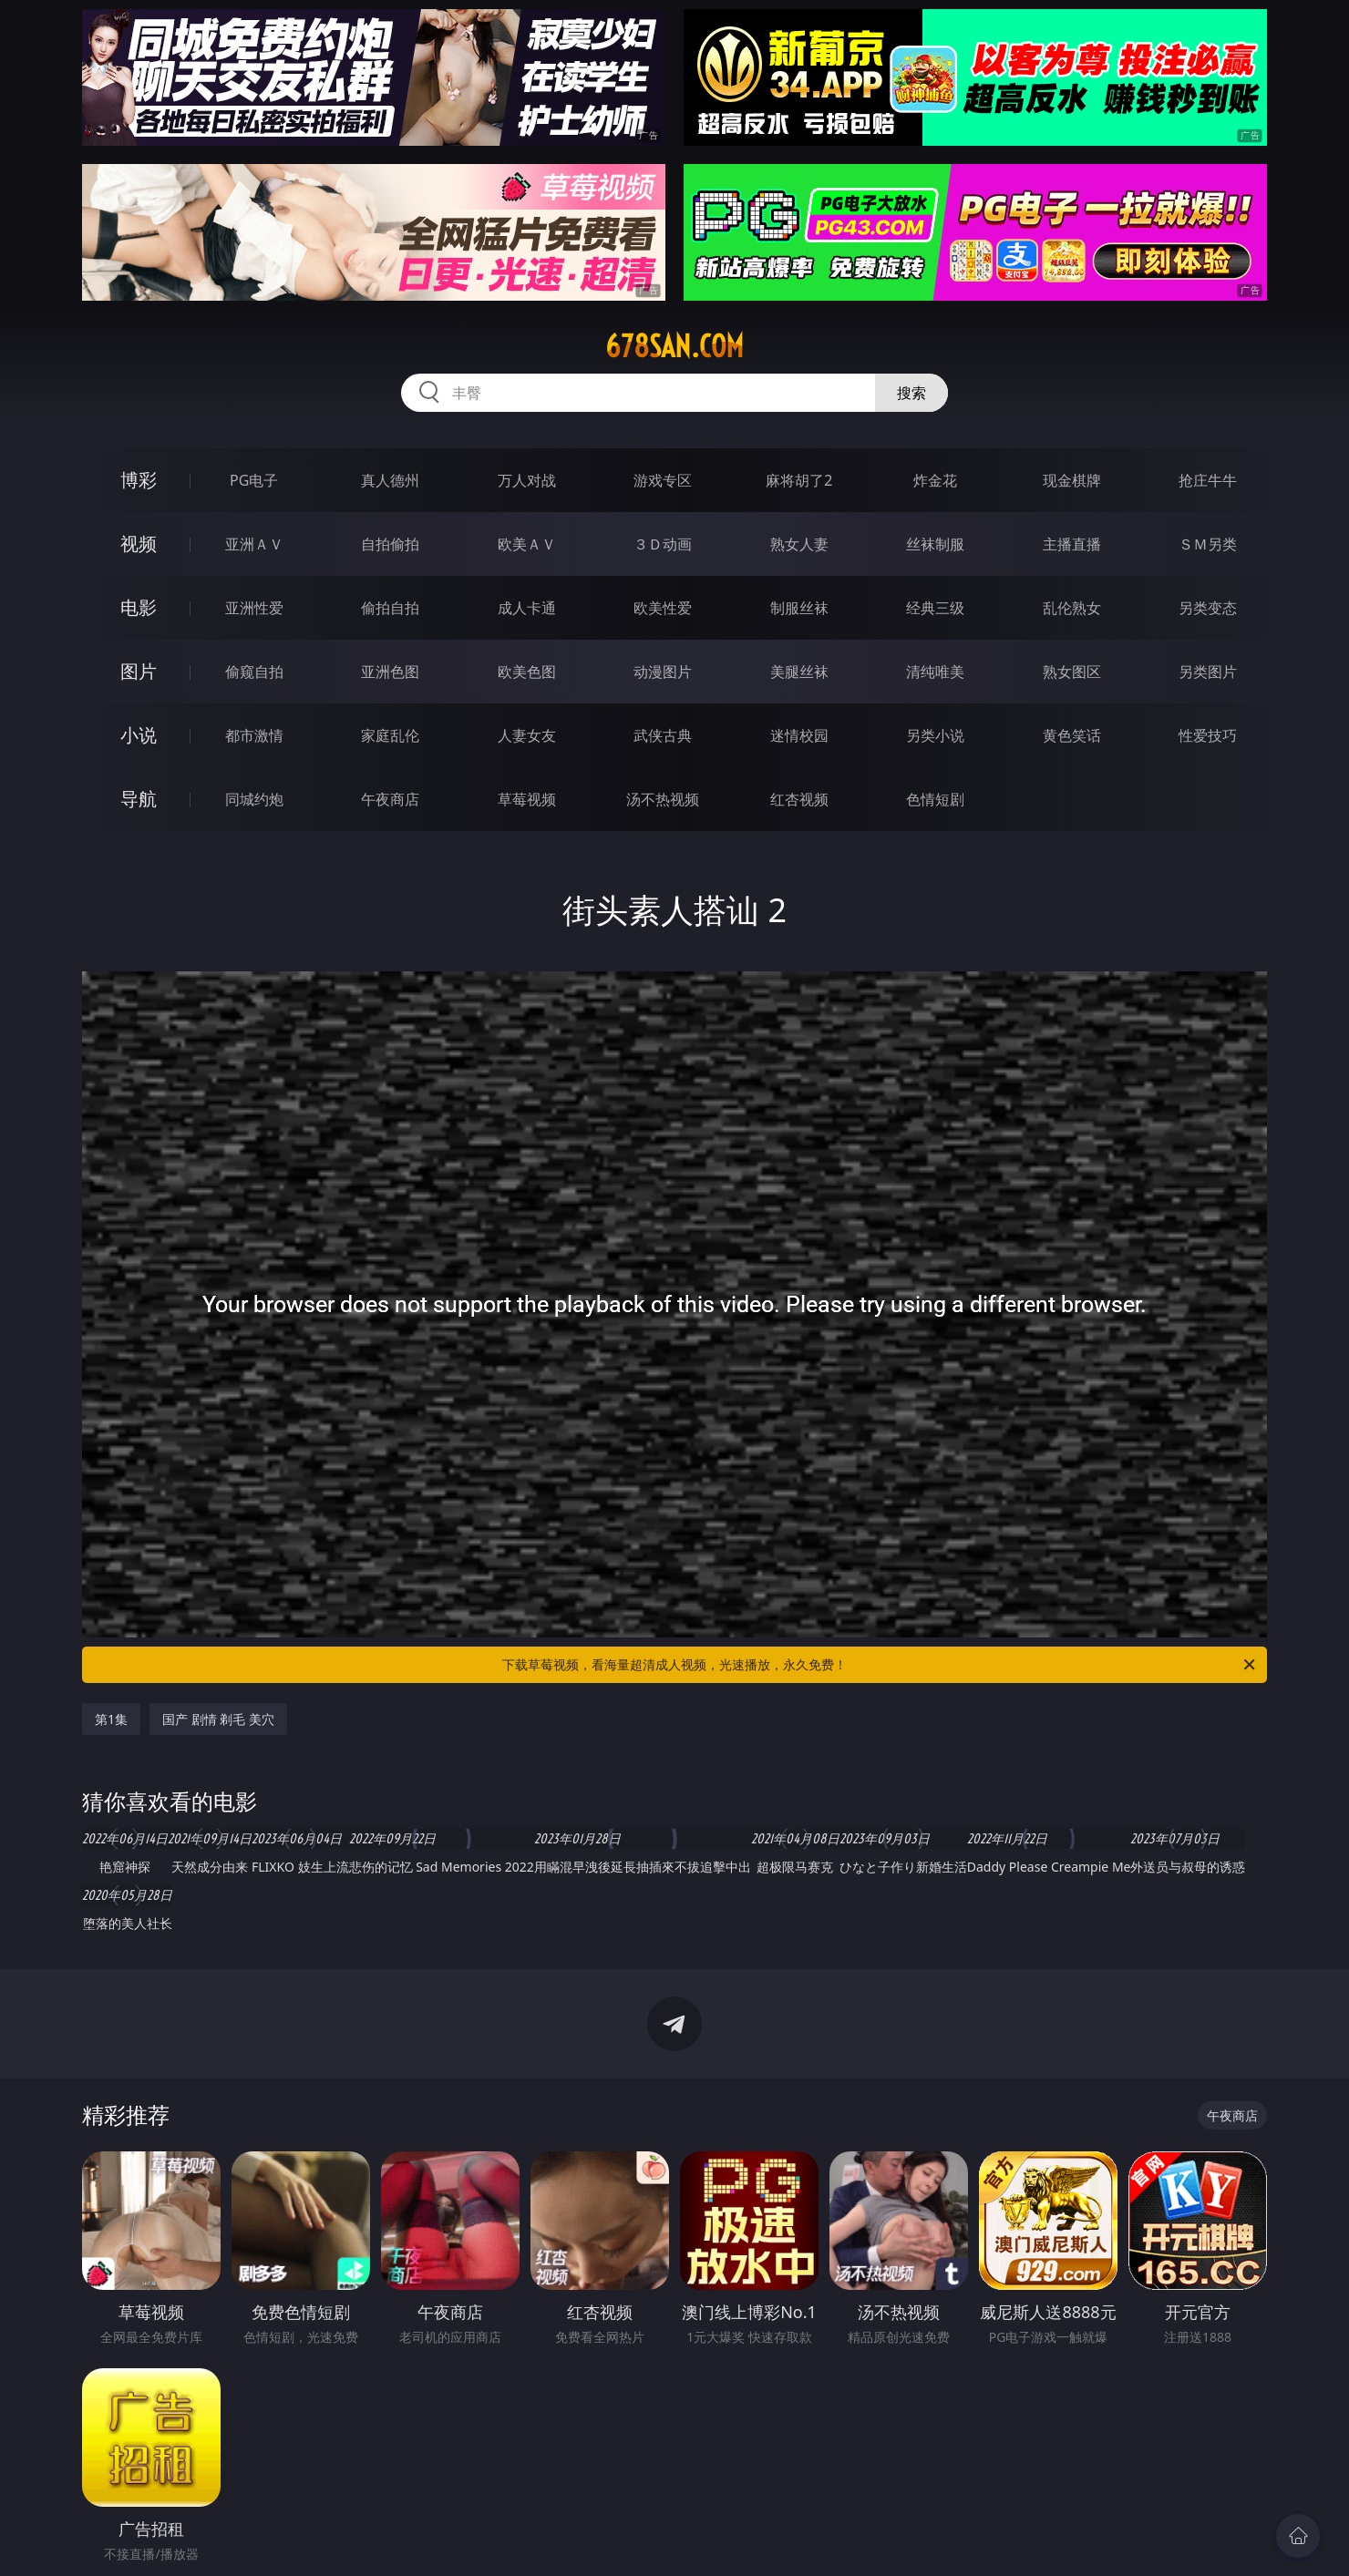 Image resolution: width=1349 pixels, height=2576 pixels. What do you see at coordinates (1208, 672) in the screenshot?
I see `另类图片` at bounding box center [1208, 672].